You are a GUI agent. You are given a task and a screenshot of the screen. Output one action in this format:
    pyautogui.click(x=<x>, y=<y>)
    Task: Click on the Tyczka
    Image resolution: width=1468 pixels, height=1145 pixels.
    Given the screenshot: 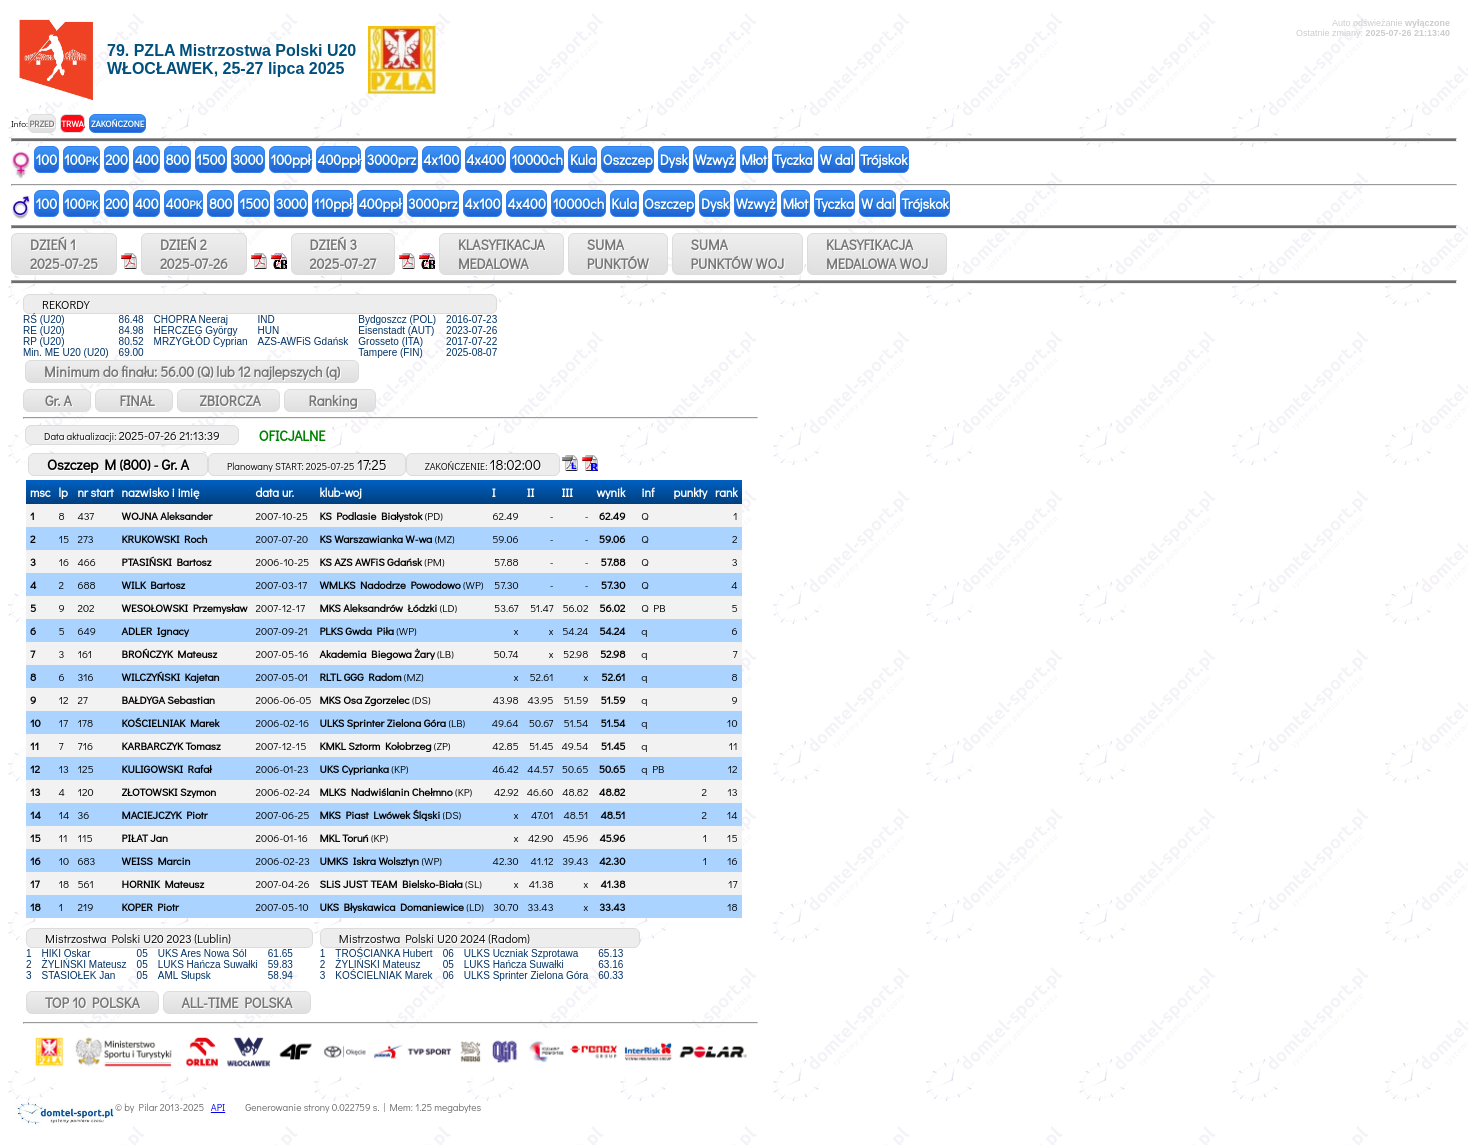 What is the action you would take?
    pyautogui.click(x=793, y=159)
    